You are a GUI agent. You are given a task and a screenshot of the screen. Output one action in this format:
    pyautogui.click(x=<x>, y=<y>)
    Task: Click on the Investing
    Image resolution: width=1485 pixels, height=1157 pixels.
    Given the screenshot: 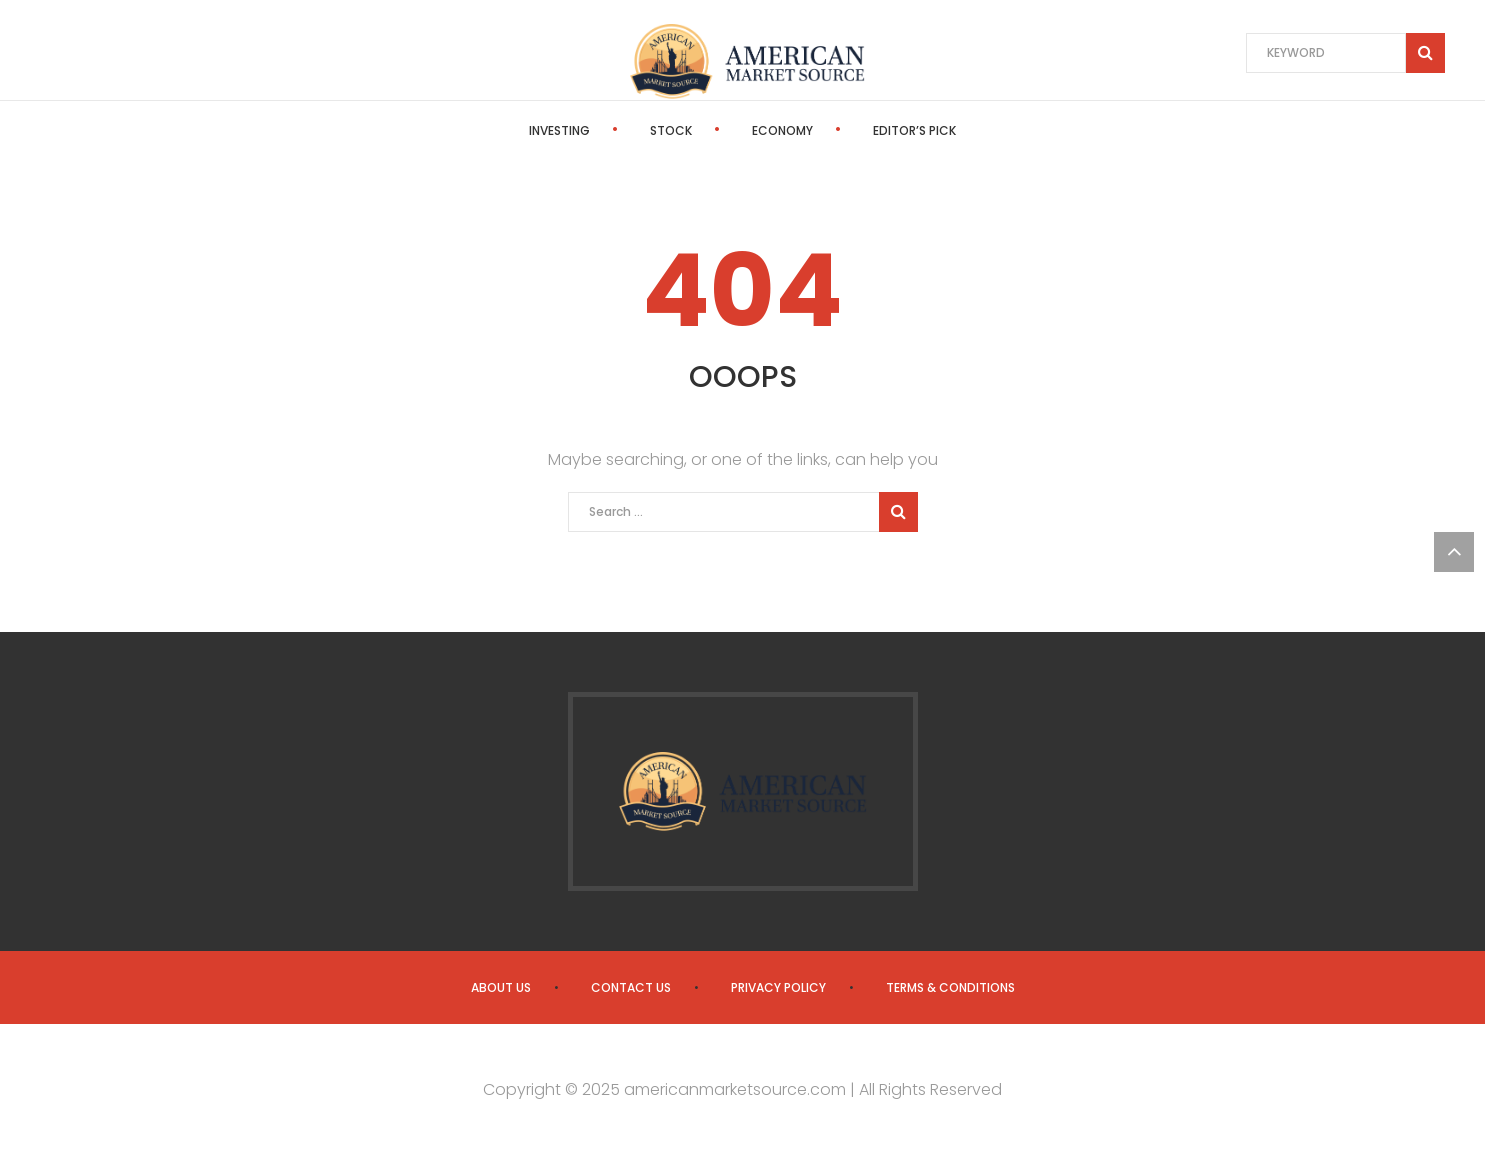 What is the action you would take?
    pyautogui.click(x=559, y=130)
    